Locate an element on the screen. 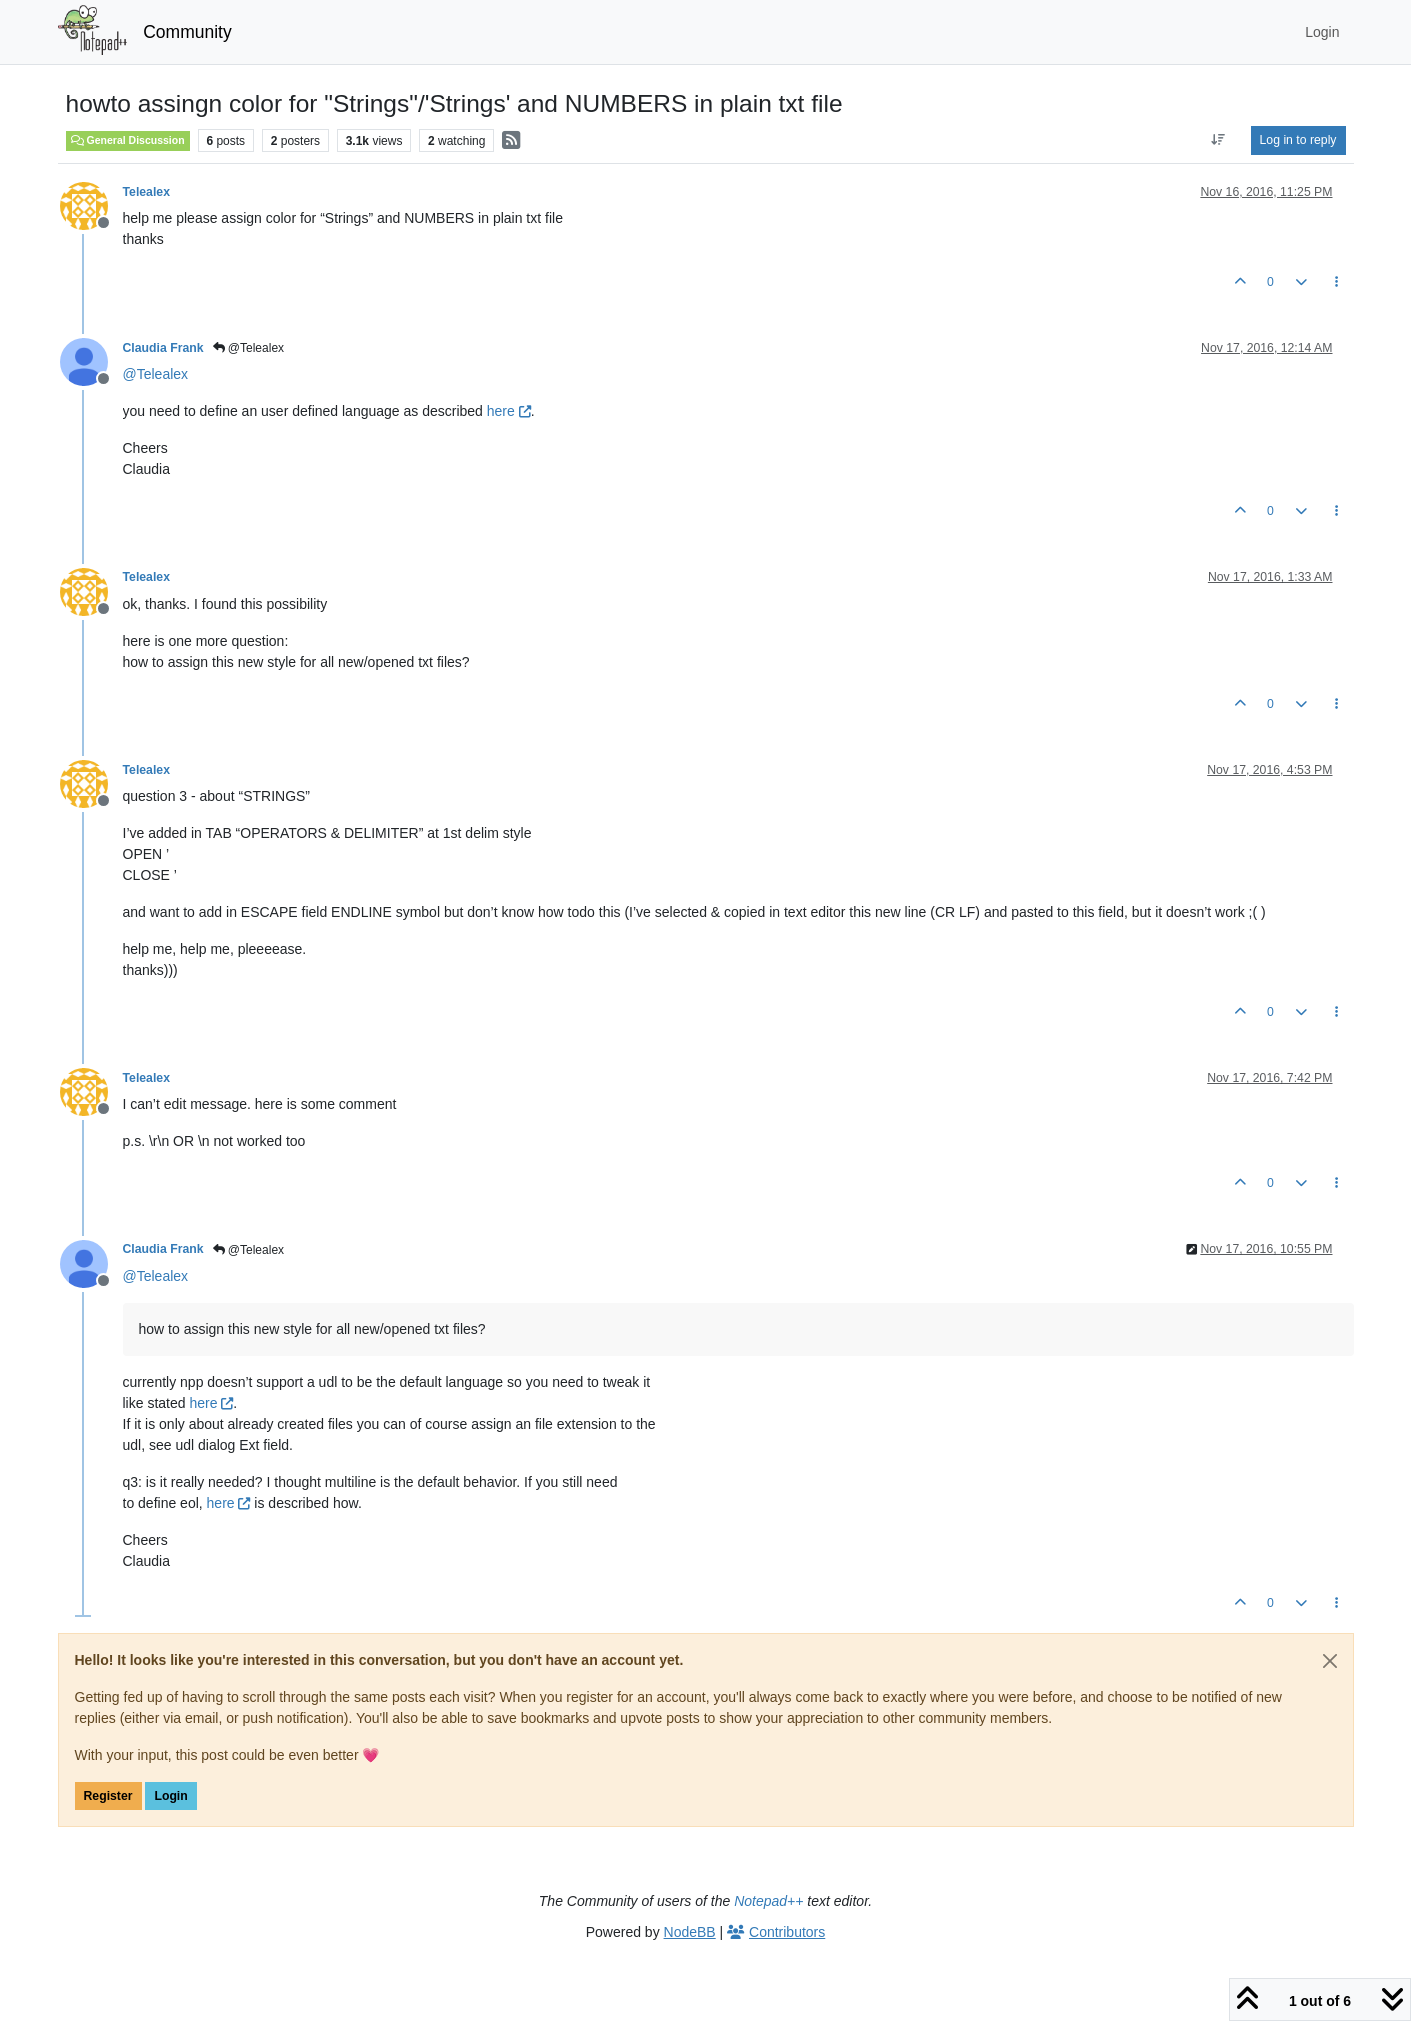 This screenshot has height=2021, width=1411. Register is located at coordinates (108, 1796).